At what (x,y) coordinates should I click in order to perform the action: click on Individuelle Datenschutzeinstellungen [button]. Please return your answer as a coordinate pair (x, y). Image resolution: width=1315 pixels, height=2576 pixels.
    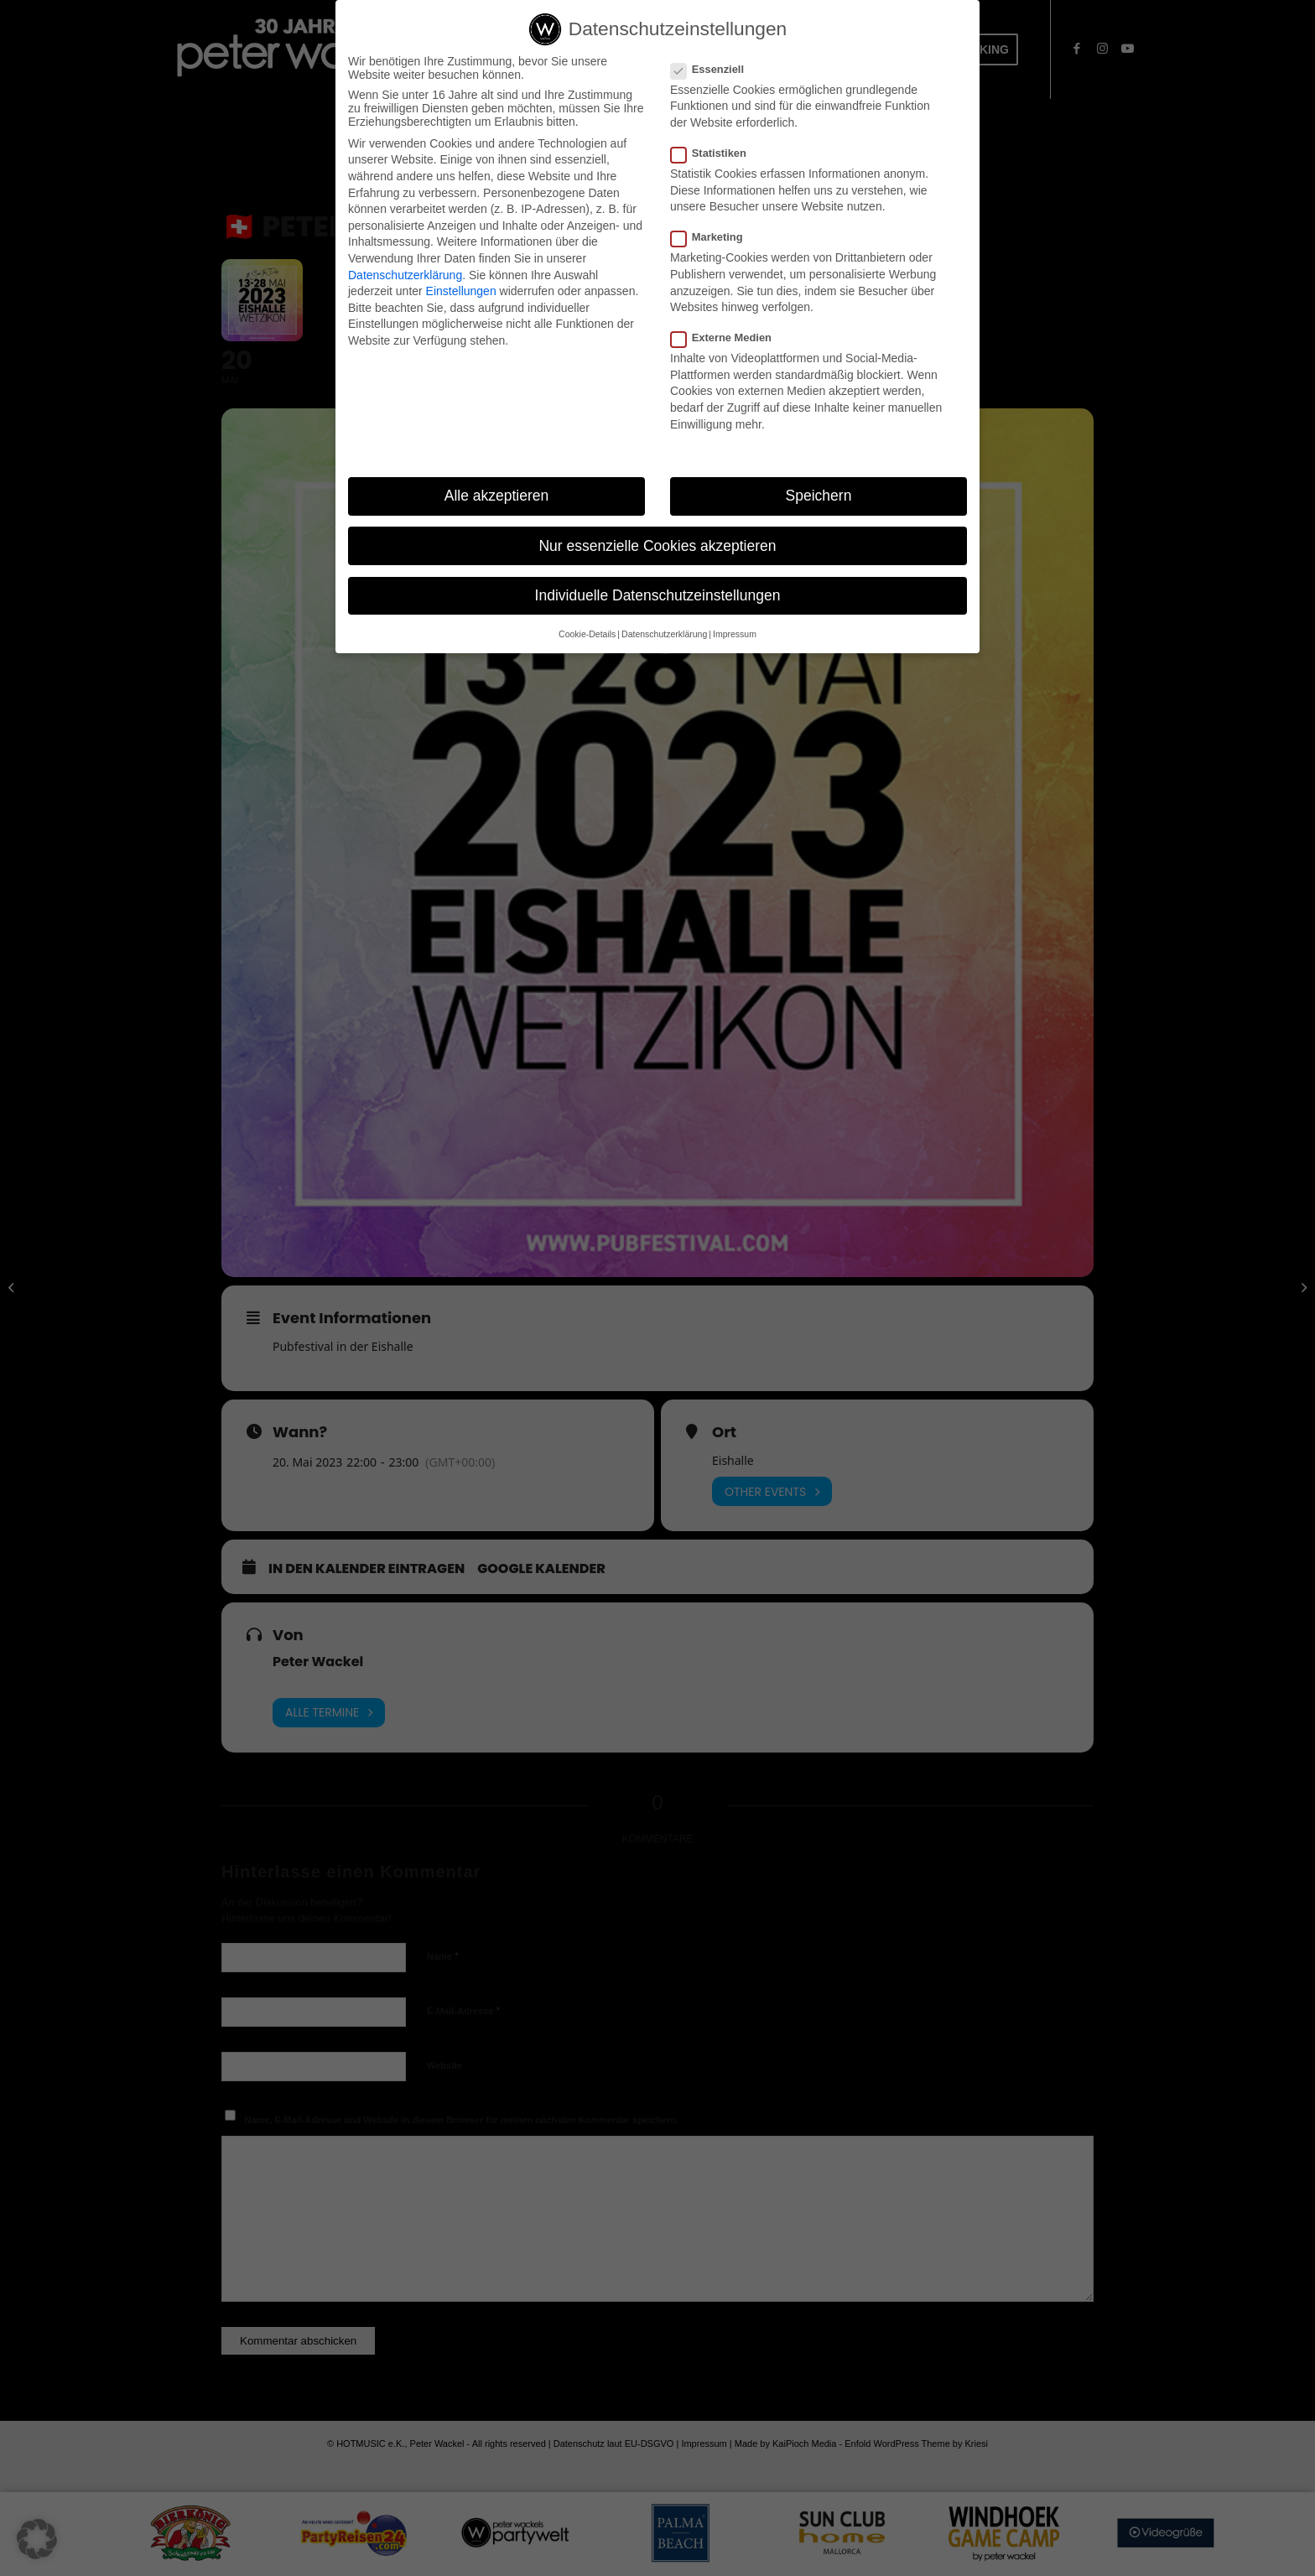
    Looking at the image, I should click on (658, 595).